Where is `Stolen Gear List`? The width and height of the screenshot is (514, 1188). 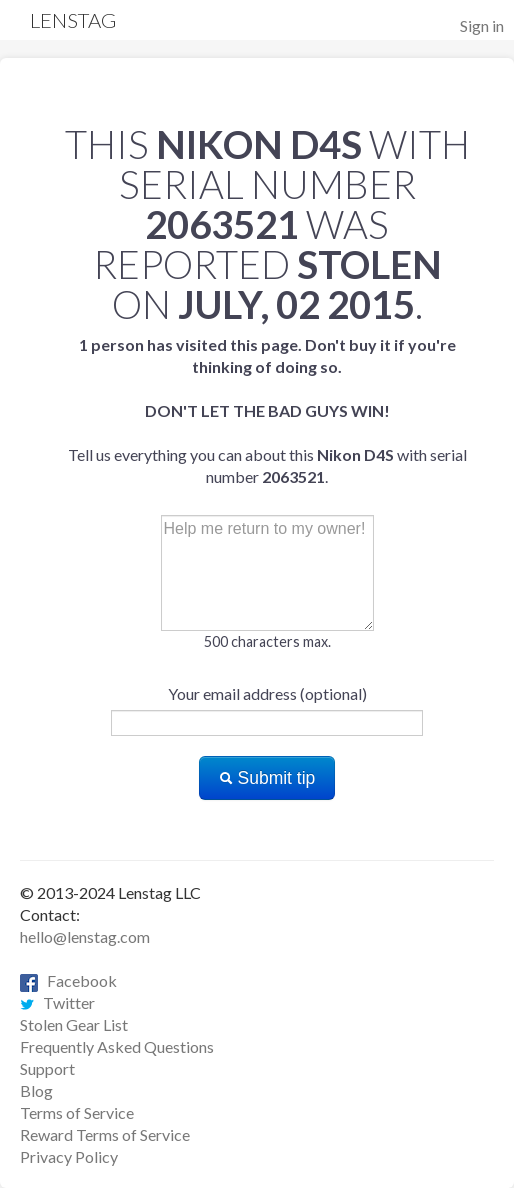 Stolen Gear List is located at coordinates (74, 1024).